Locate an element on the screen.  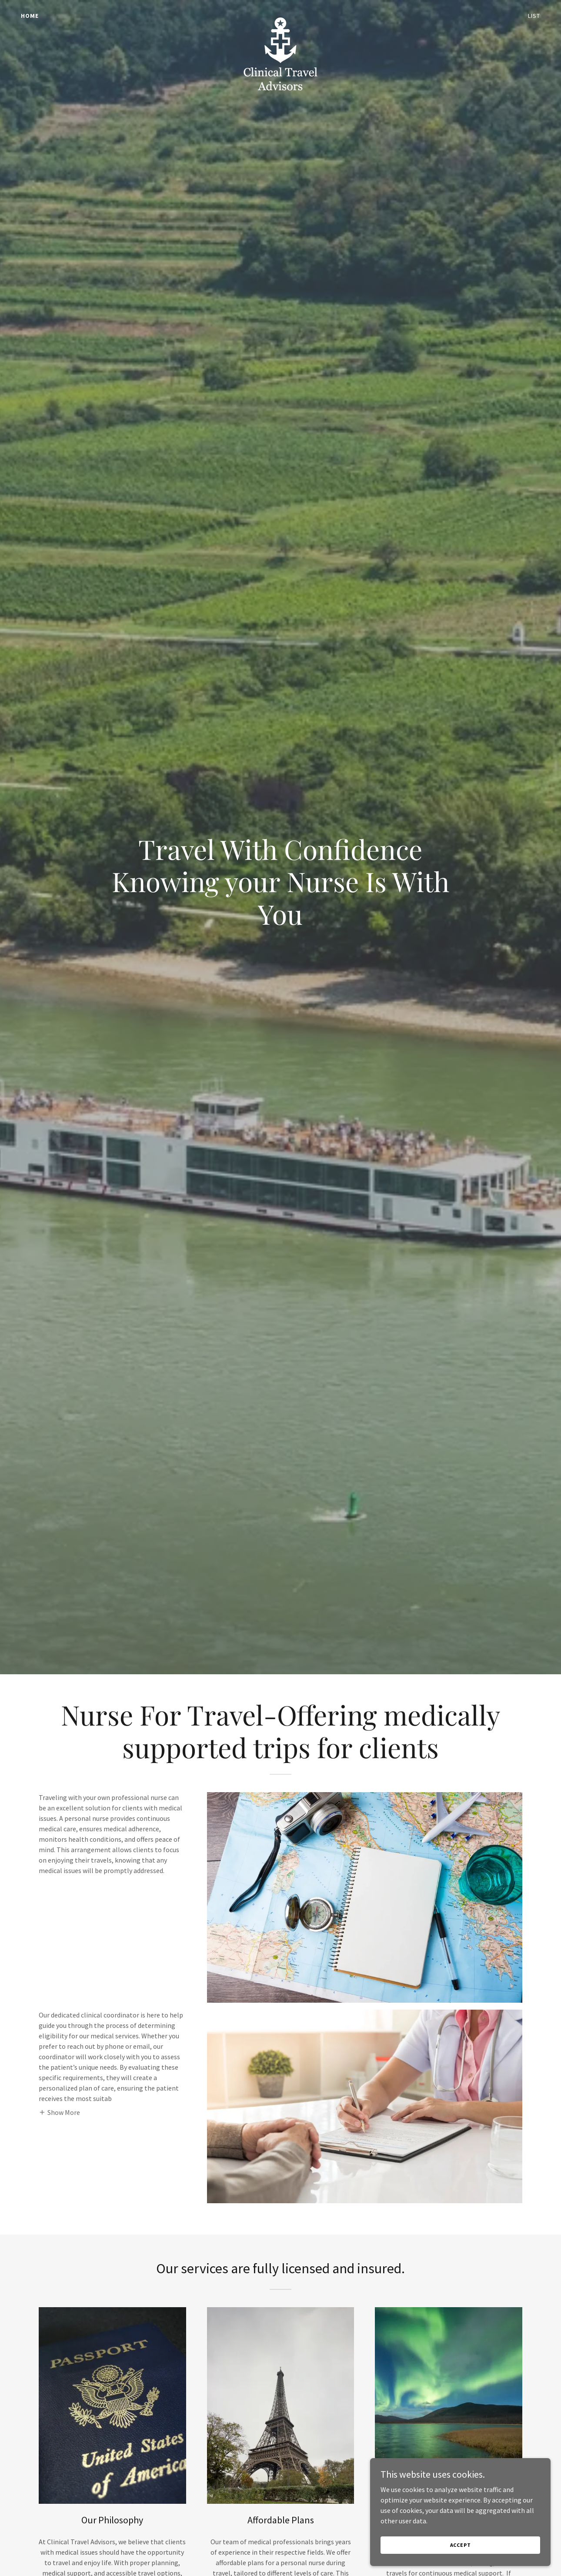
Home [link] is located at coordinates (30, 16).